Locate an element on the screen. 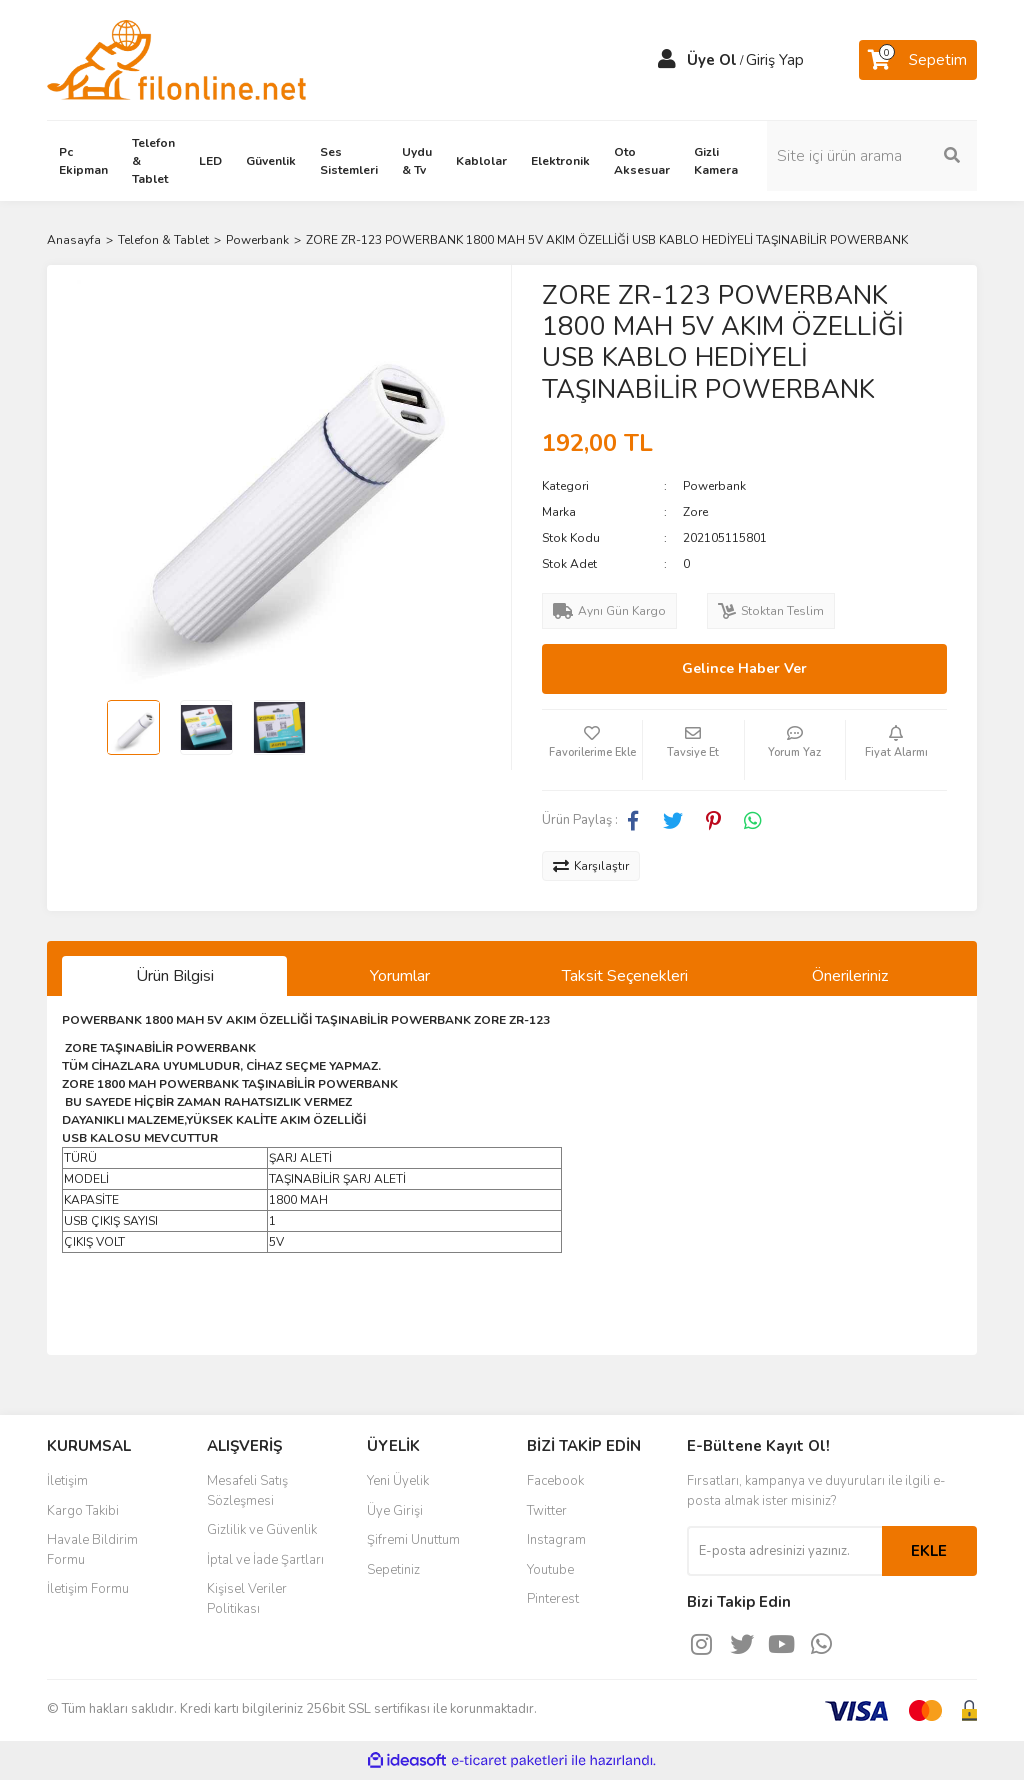  Pinterest is located at coordinates (553, 1599).